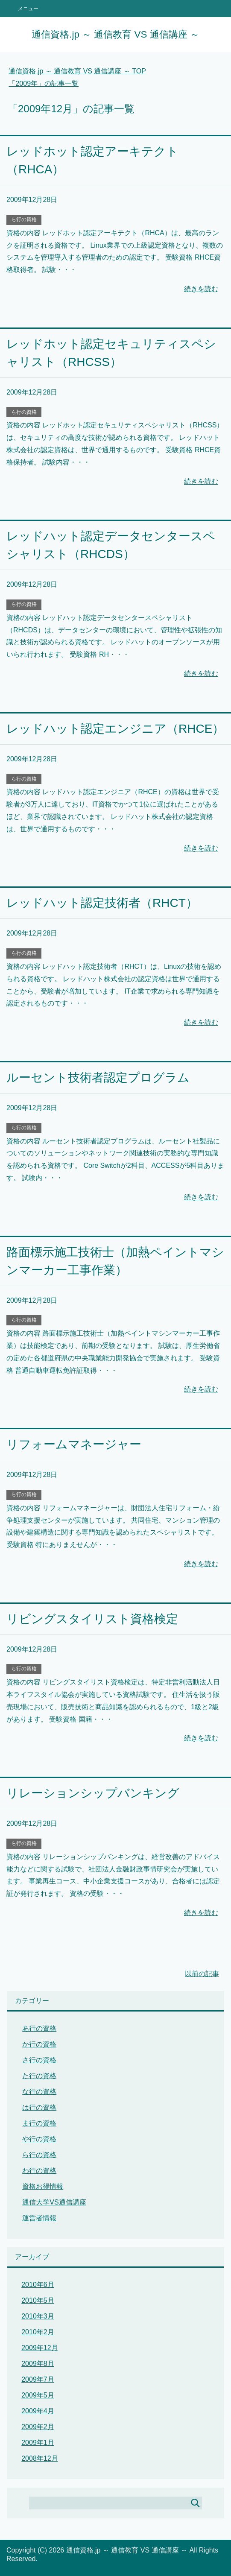 The width and height of the screenshot is (231, 2576). What do you see at coordinates (39, 2347) in the screenshot?
I see `2009年12月` at bounding box center [39, 2347].